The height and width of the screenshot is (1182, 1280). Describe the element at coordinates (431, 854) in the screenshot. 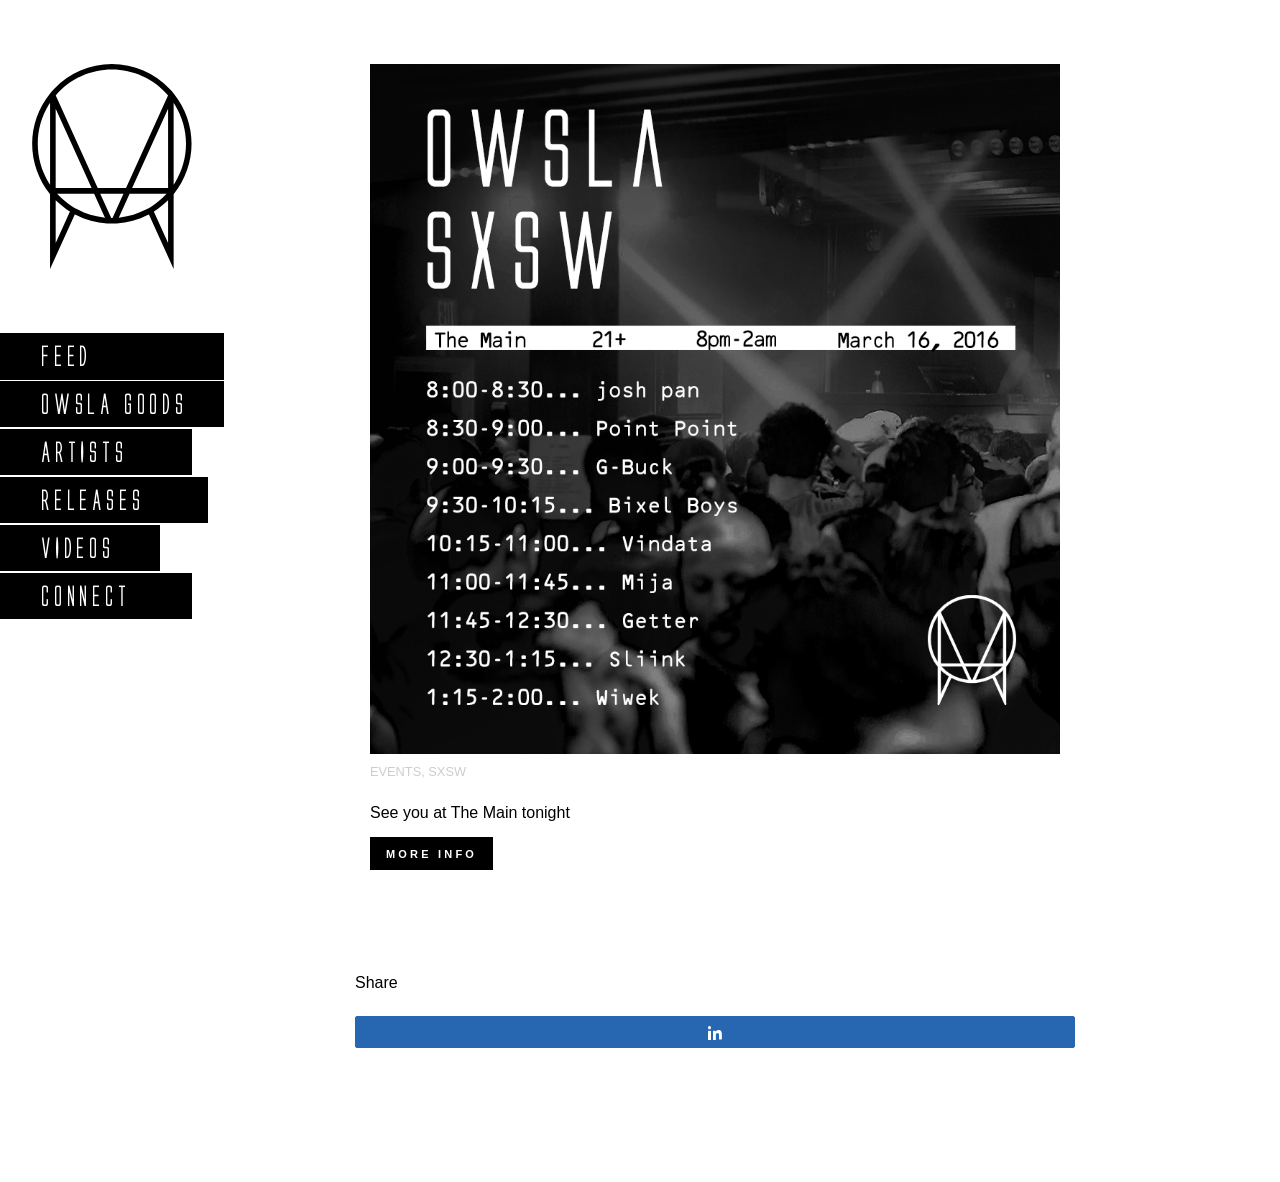

I see `More info` at that location.